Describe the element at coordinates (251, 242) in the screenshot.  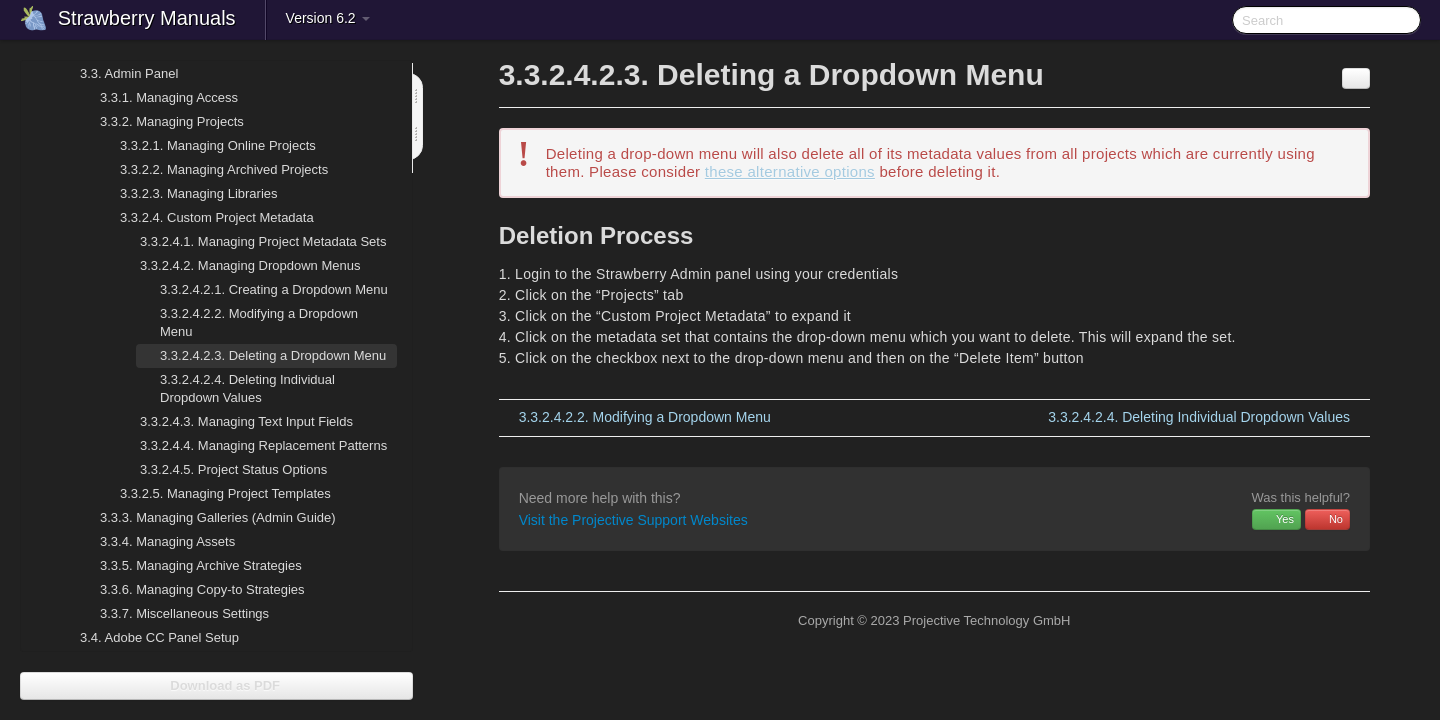
I see `Managing Project Metadata Sets` at that location.